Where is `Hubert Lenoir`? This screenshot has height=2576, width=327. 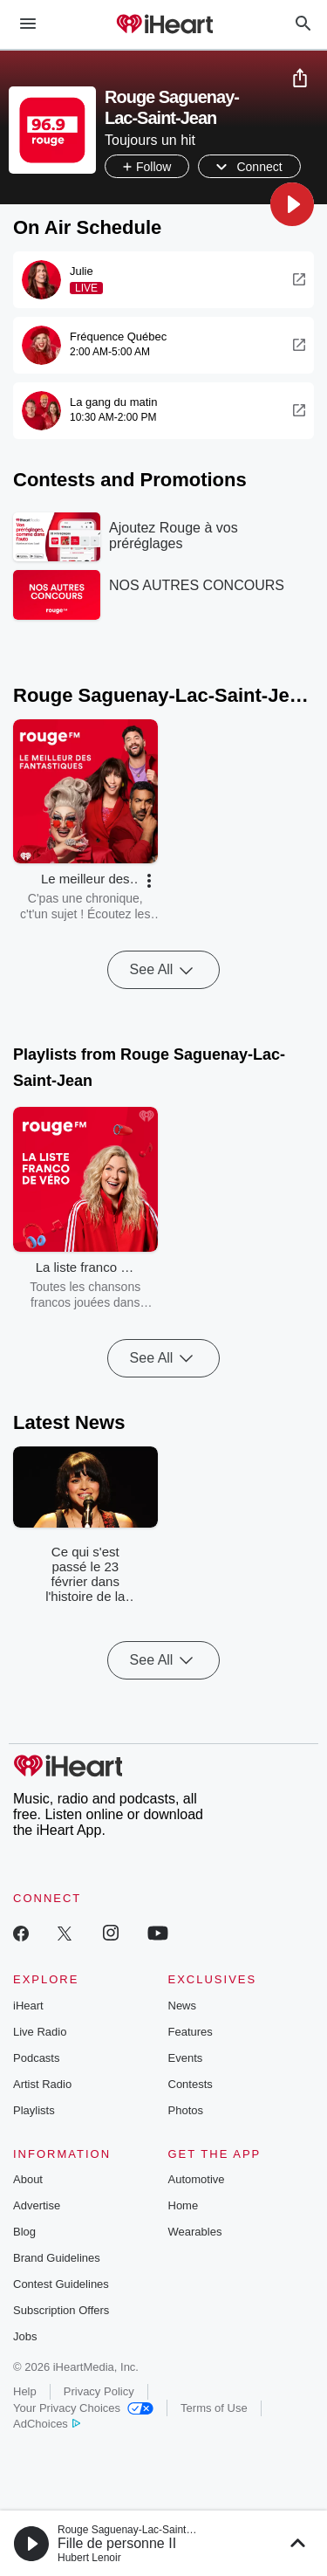
Hubert Lenoir is located at coordinates (89, 2558).